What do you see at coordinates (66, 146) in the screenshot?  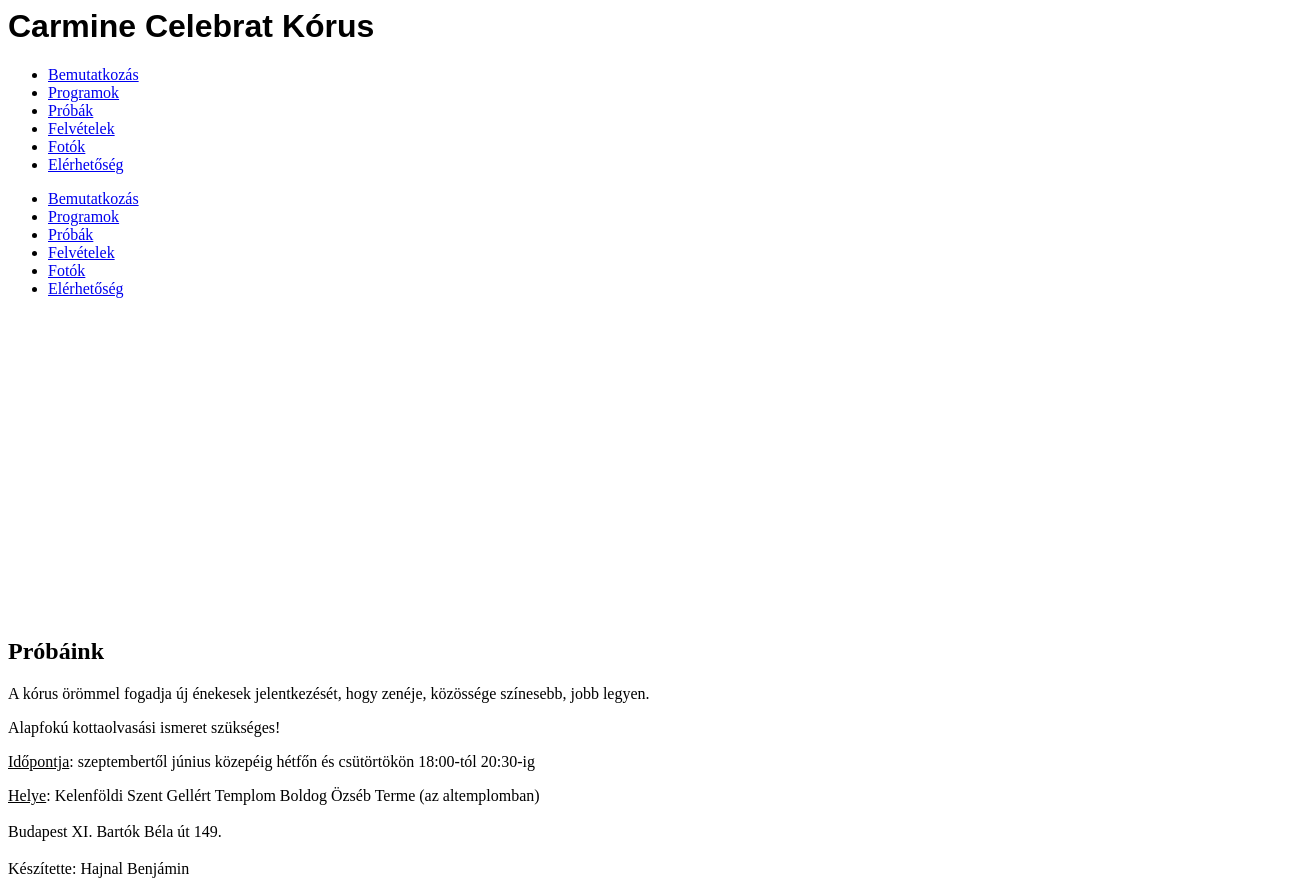 I see `Fotók` at bounding box center [66, 146].